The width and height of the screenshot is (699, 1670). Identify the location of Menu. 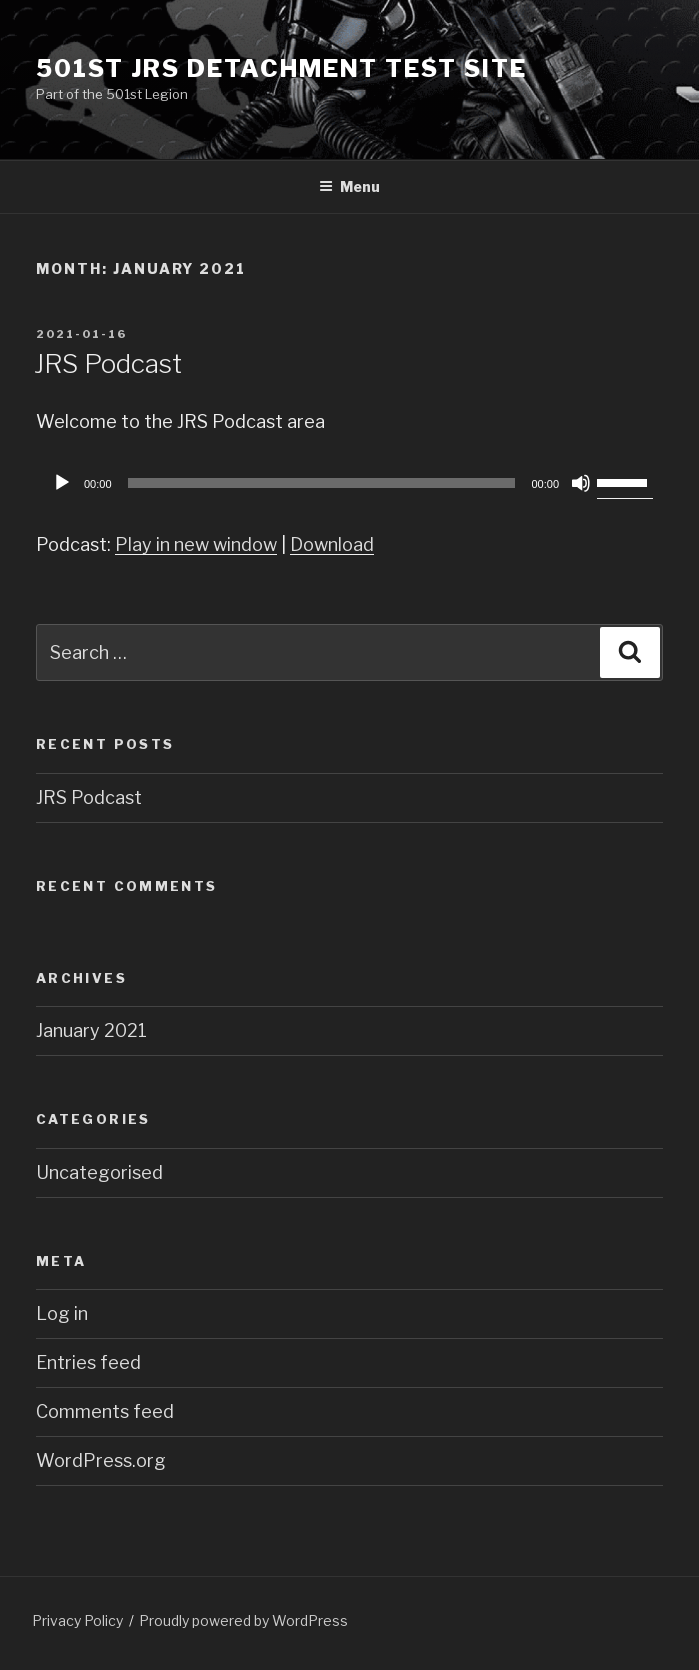
(349, 186).